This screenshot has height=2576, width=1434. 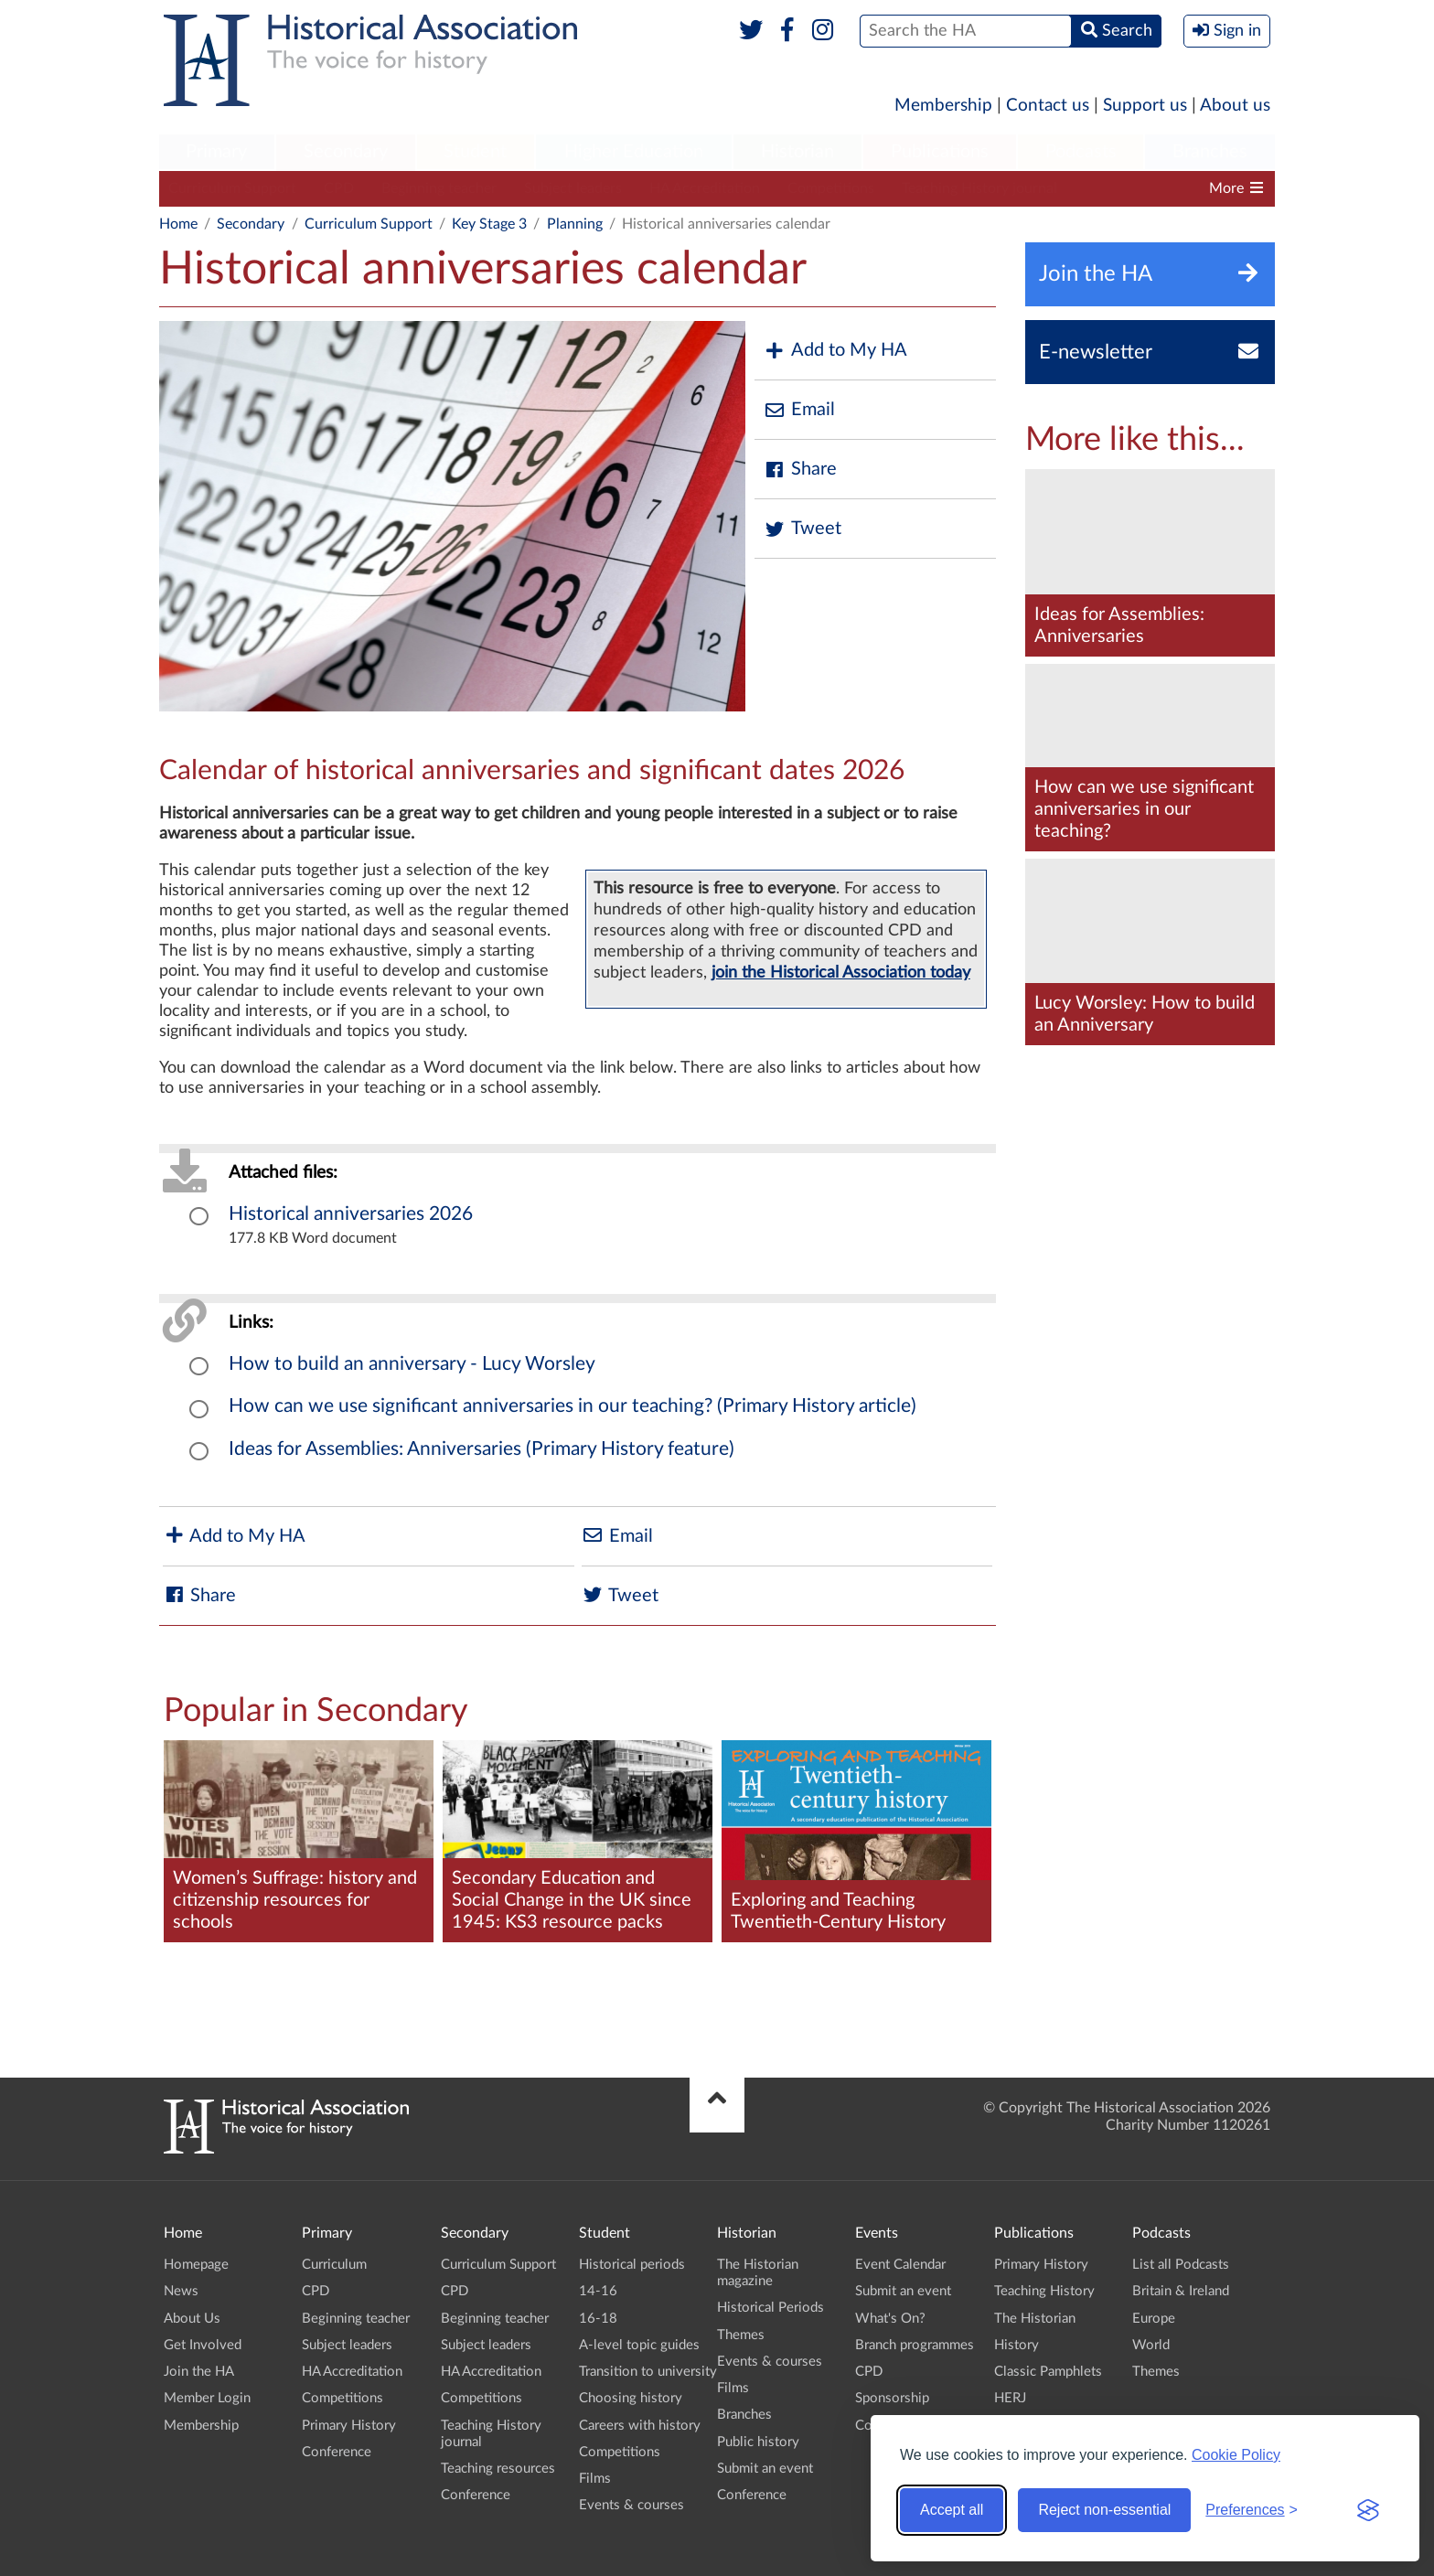 What do you see at coordinates (498, 2468) in the screenshot?
I see `Teaching resources` at bounding box center [498, 2468].